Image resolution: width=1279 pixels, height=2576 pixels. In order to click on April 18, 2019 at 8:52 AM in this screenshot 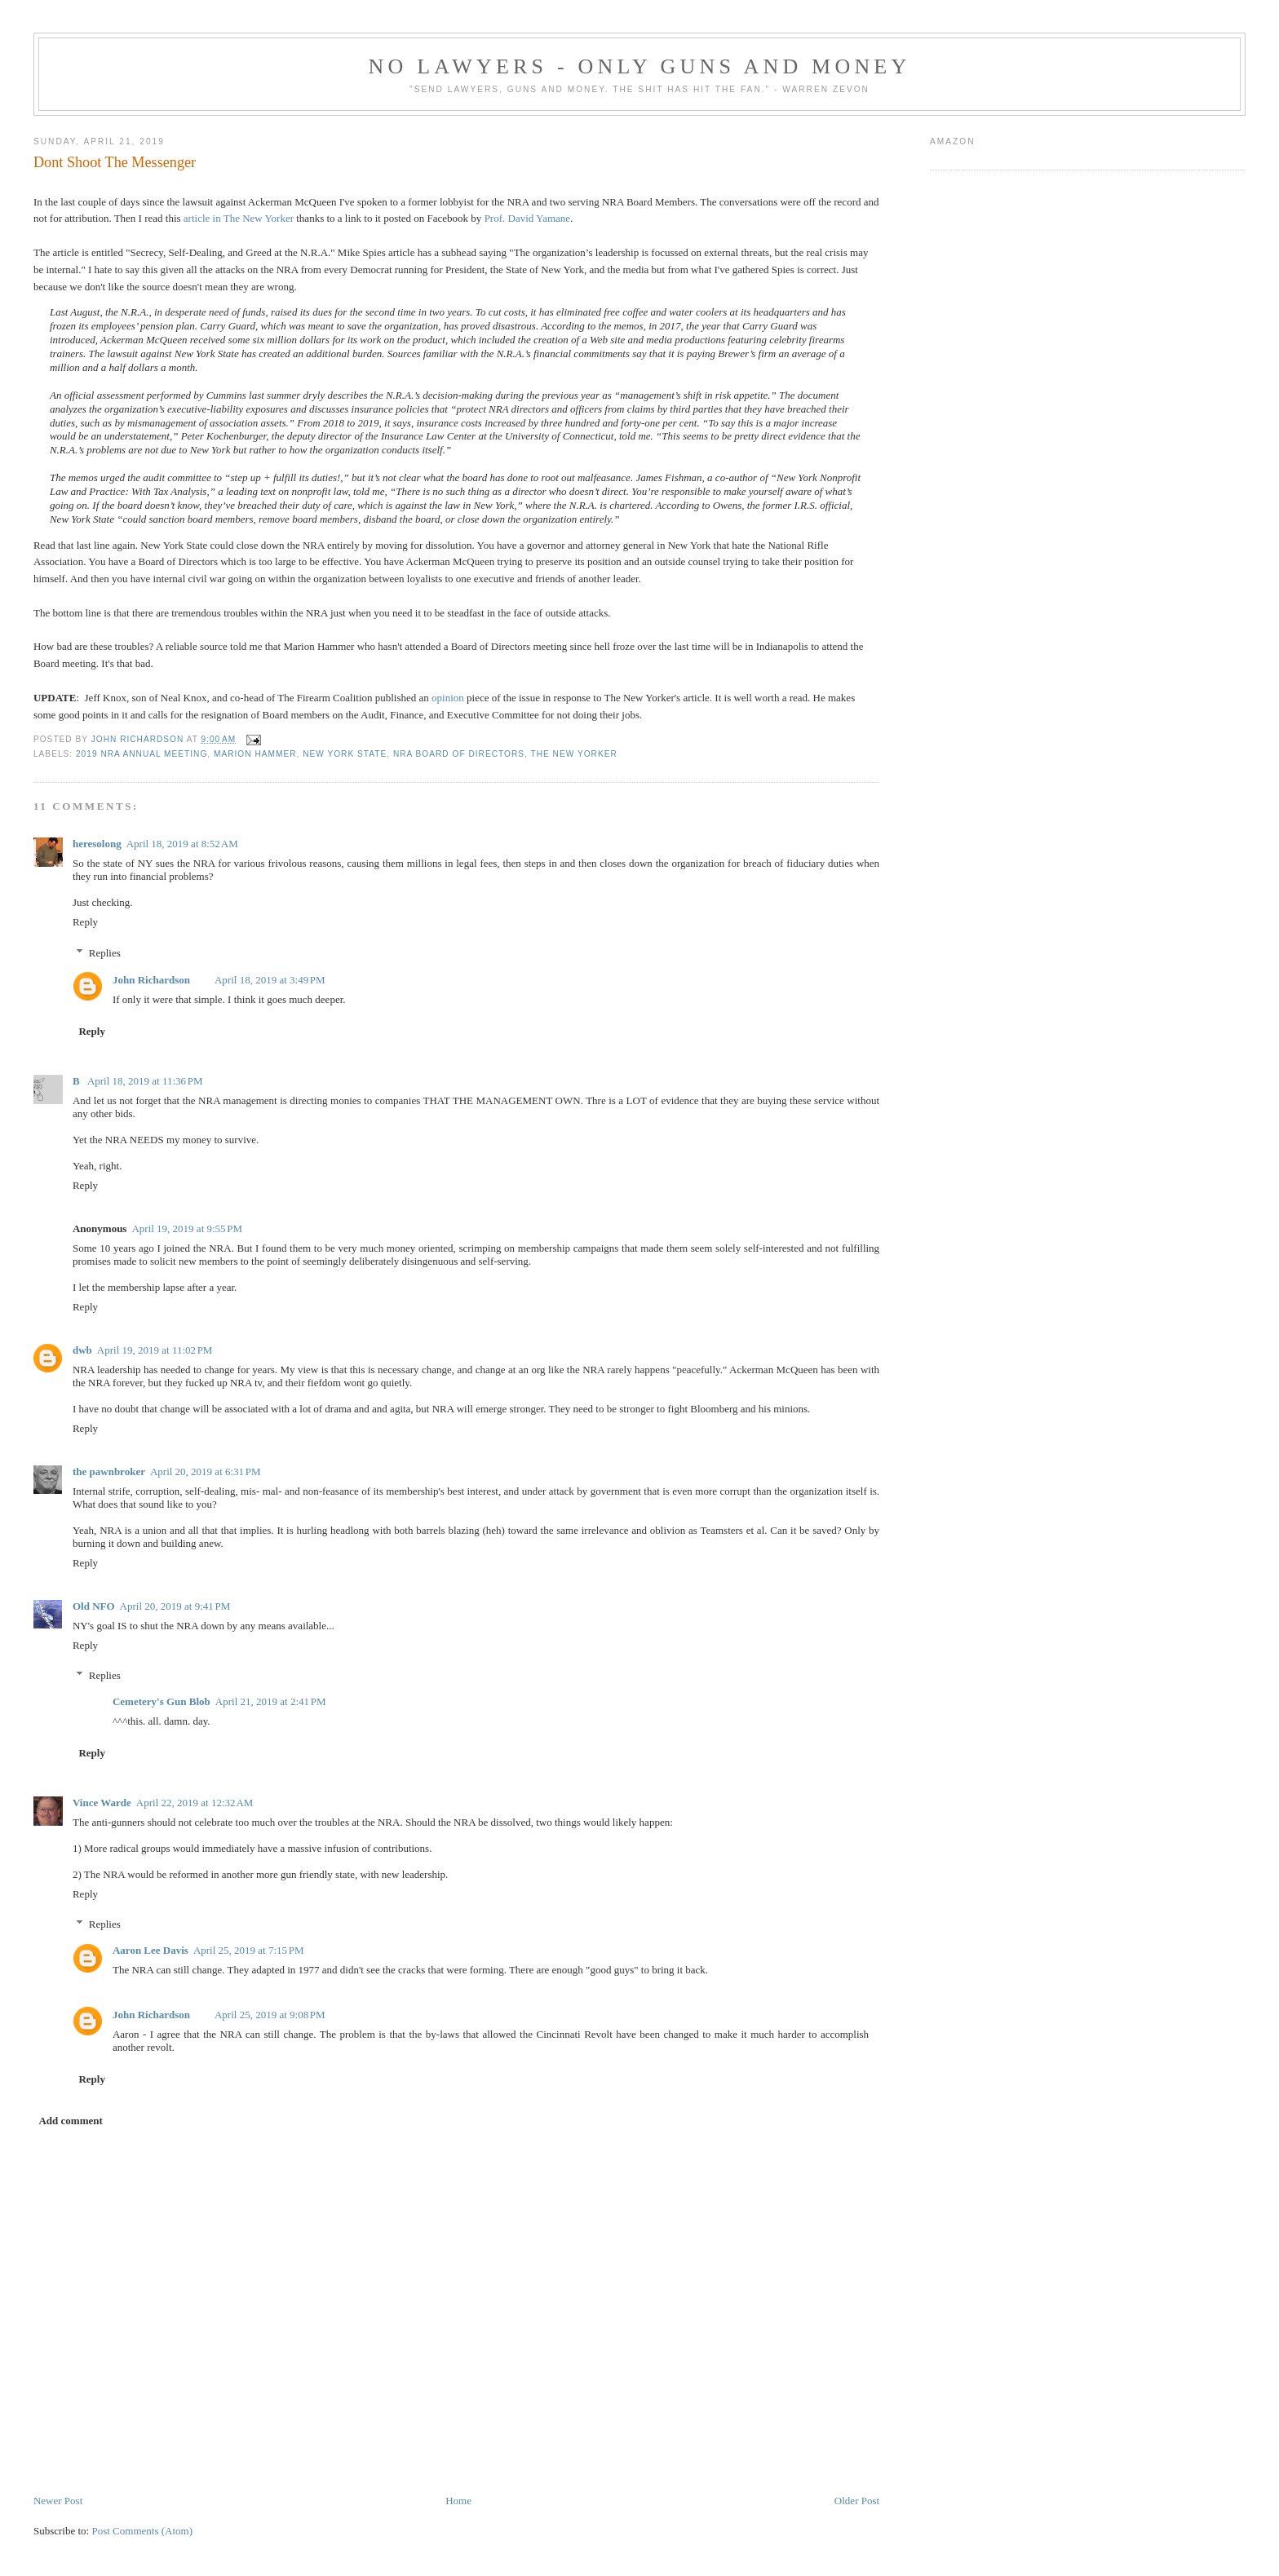, I will do `click(182, 843)`.